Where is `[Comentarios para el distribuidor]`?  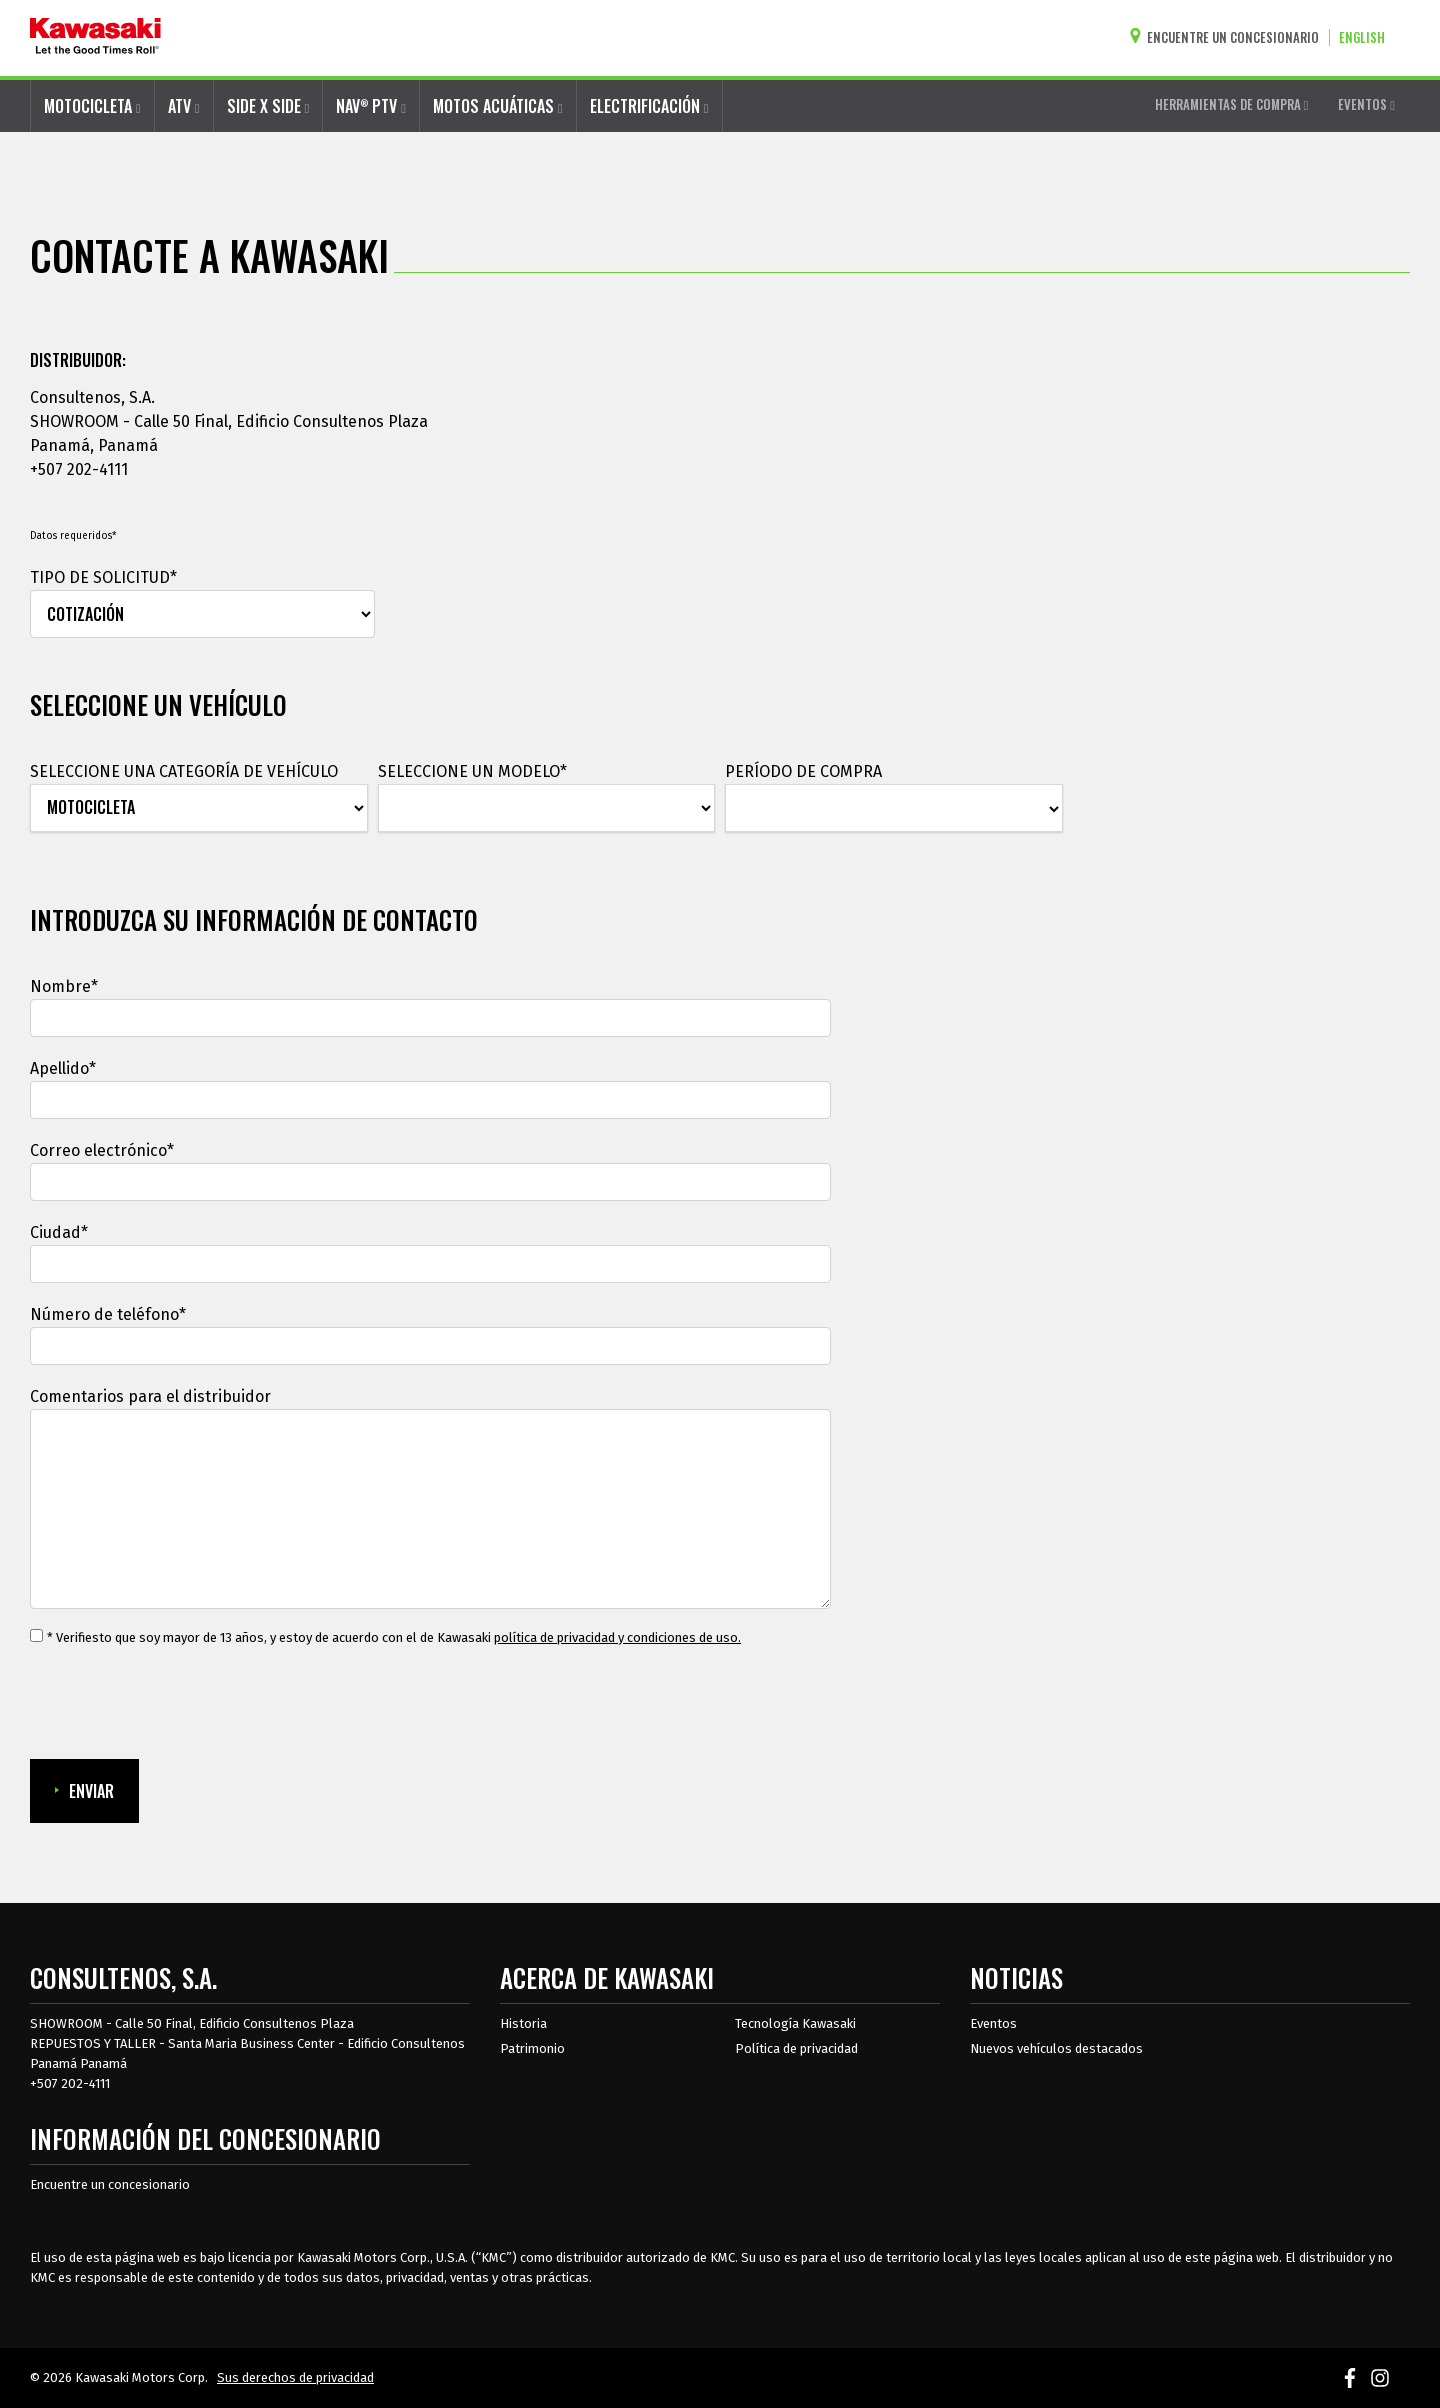
[Comentarios para el distribuidor] is located at coordinates (430, 1509).